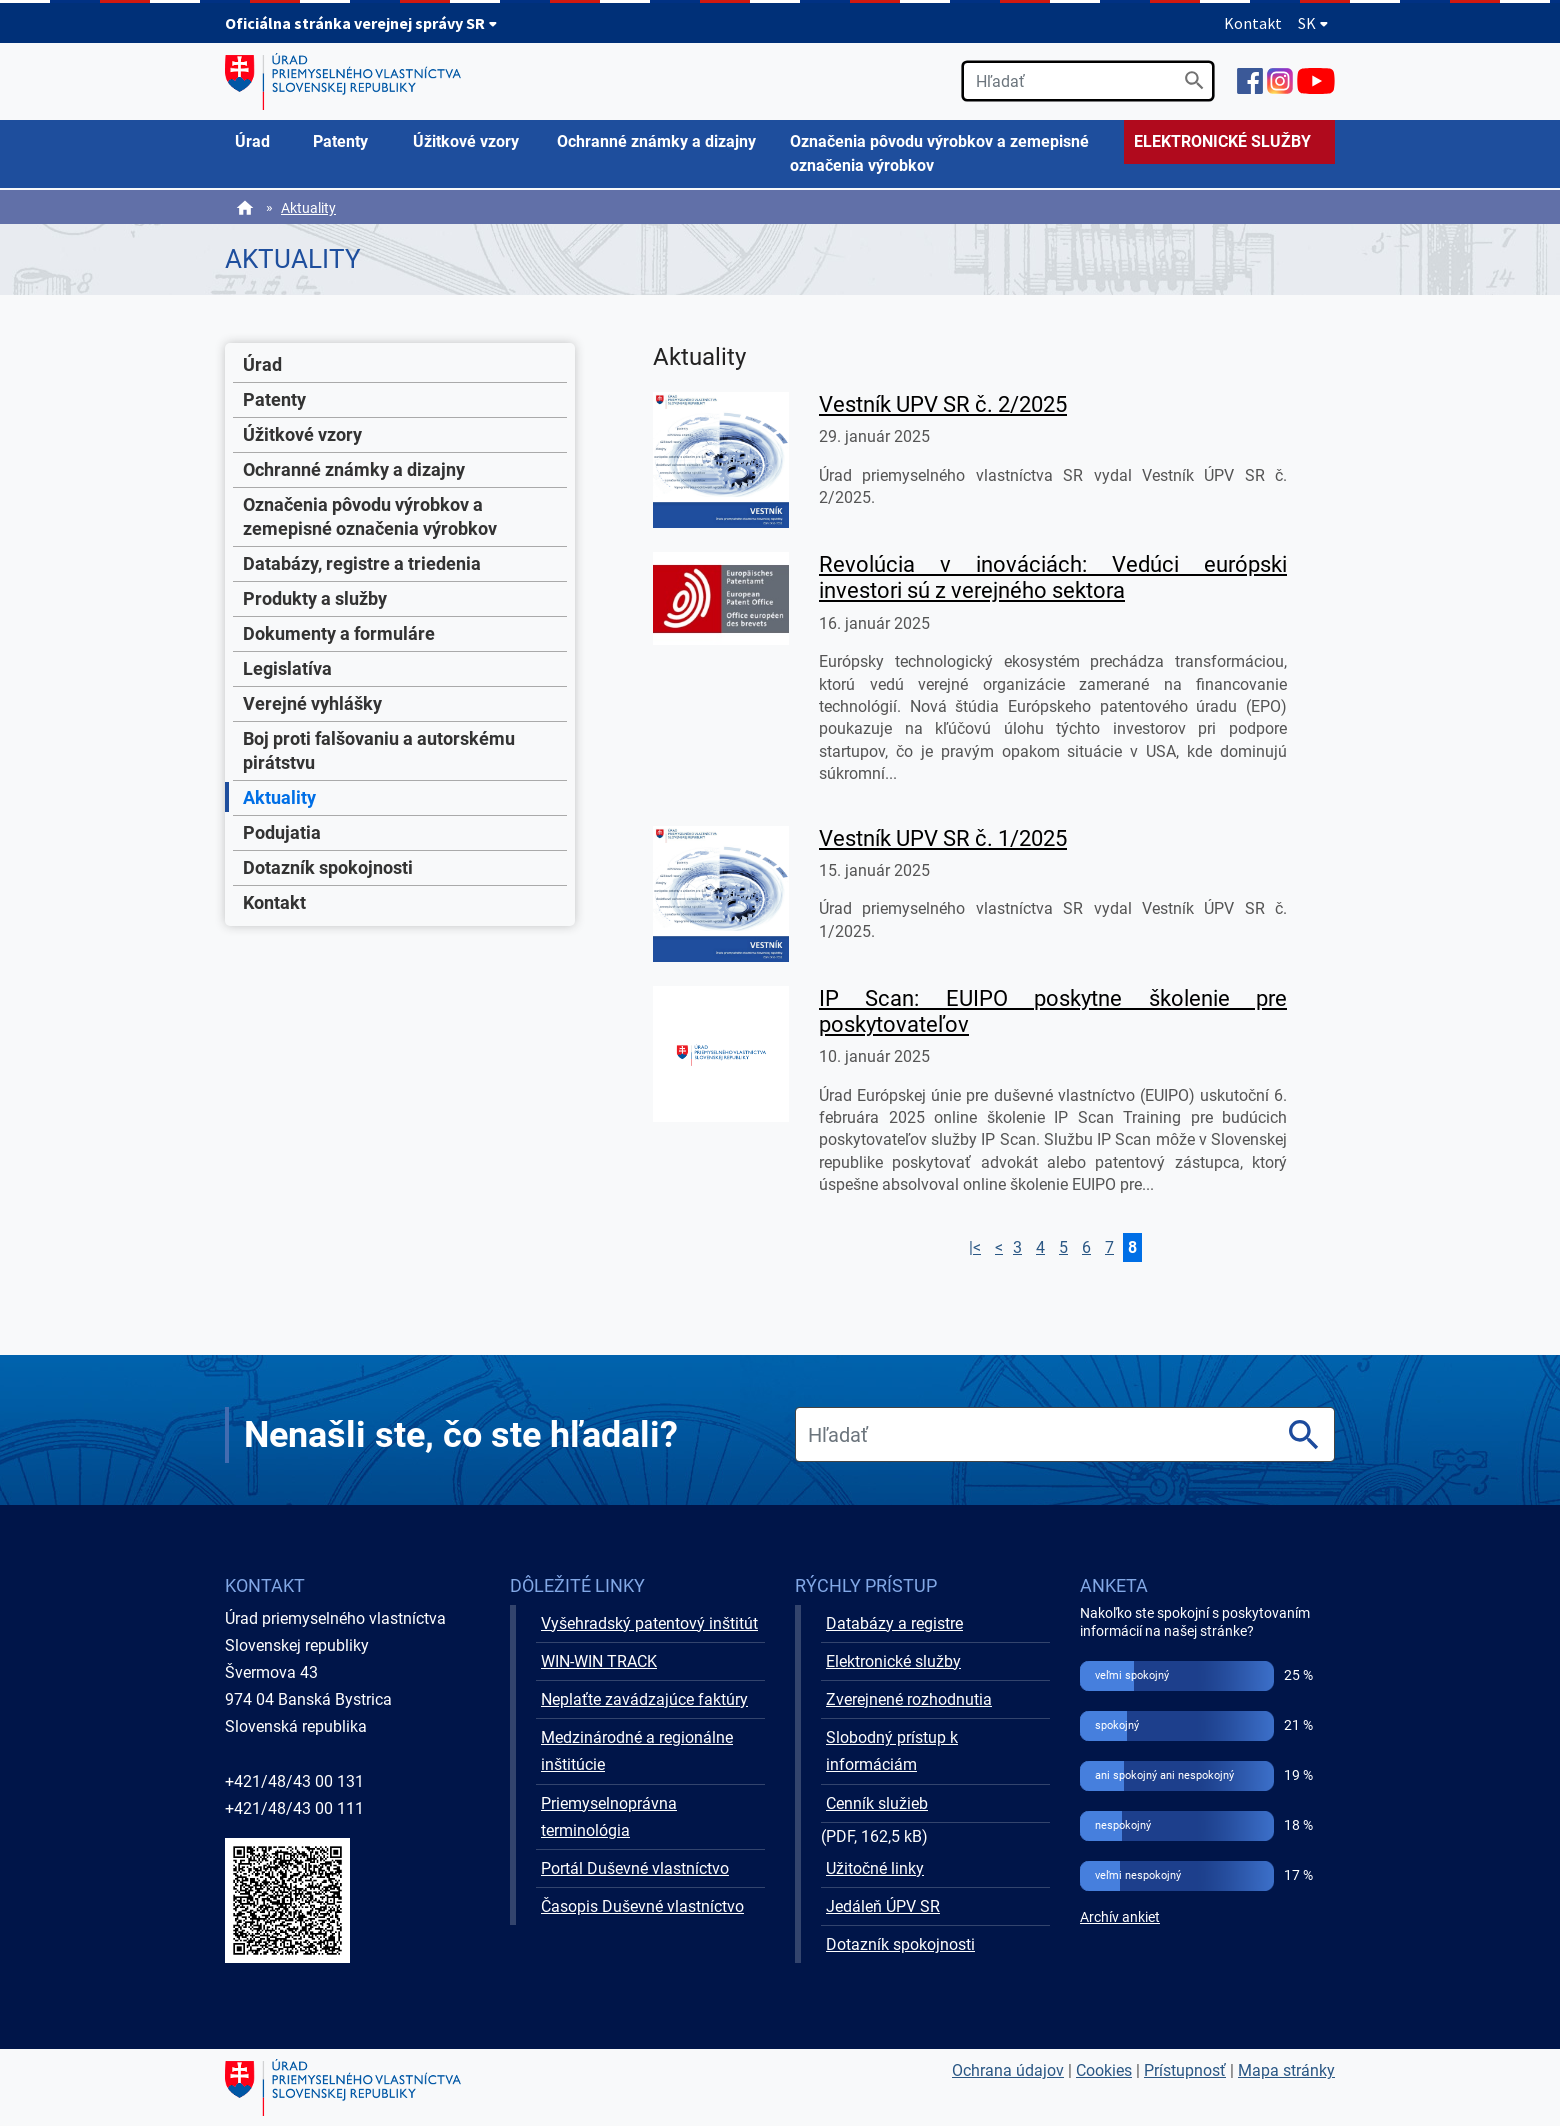 The width and height of the screenshot is (1560, 2126). Describe the element at coordinates (999, 1247) in the screenshot. I see `< [Prejsť na stranu 8]` at that location.